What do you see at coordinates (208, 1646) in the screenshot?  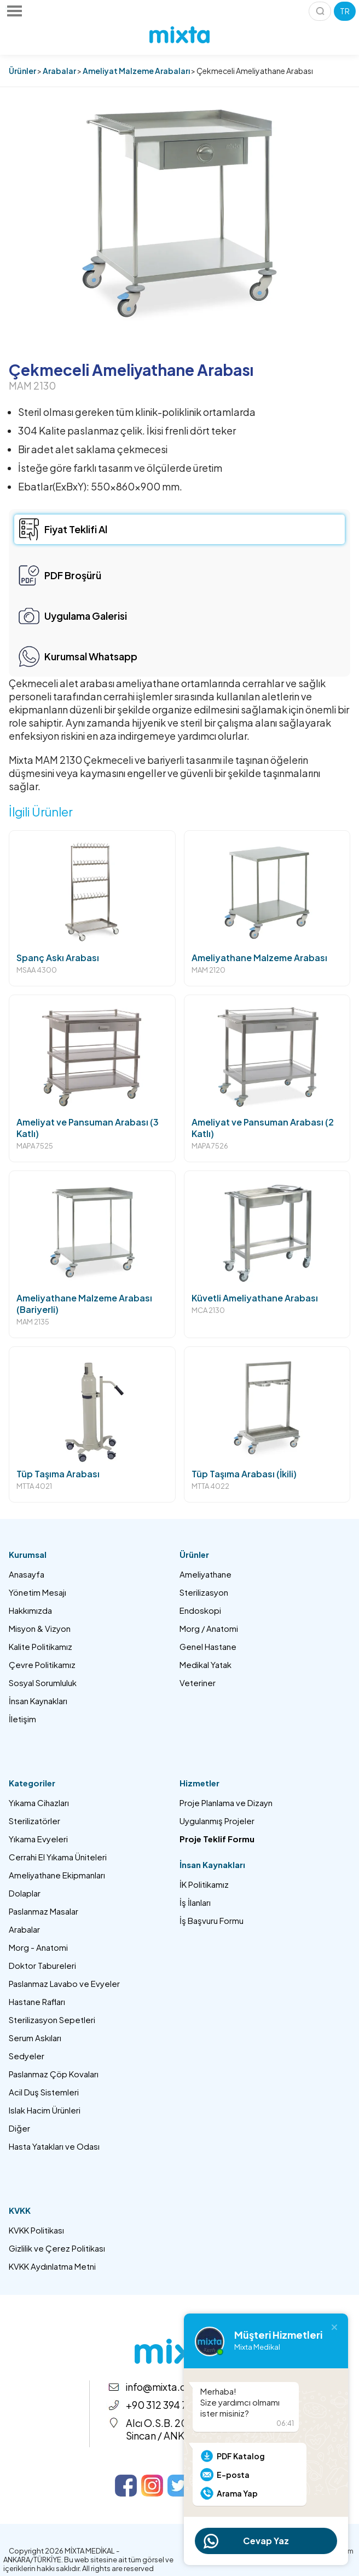 I see `Genel Hastane` at bounding box center [208, 1646].